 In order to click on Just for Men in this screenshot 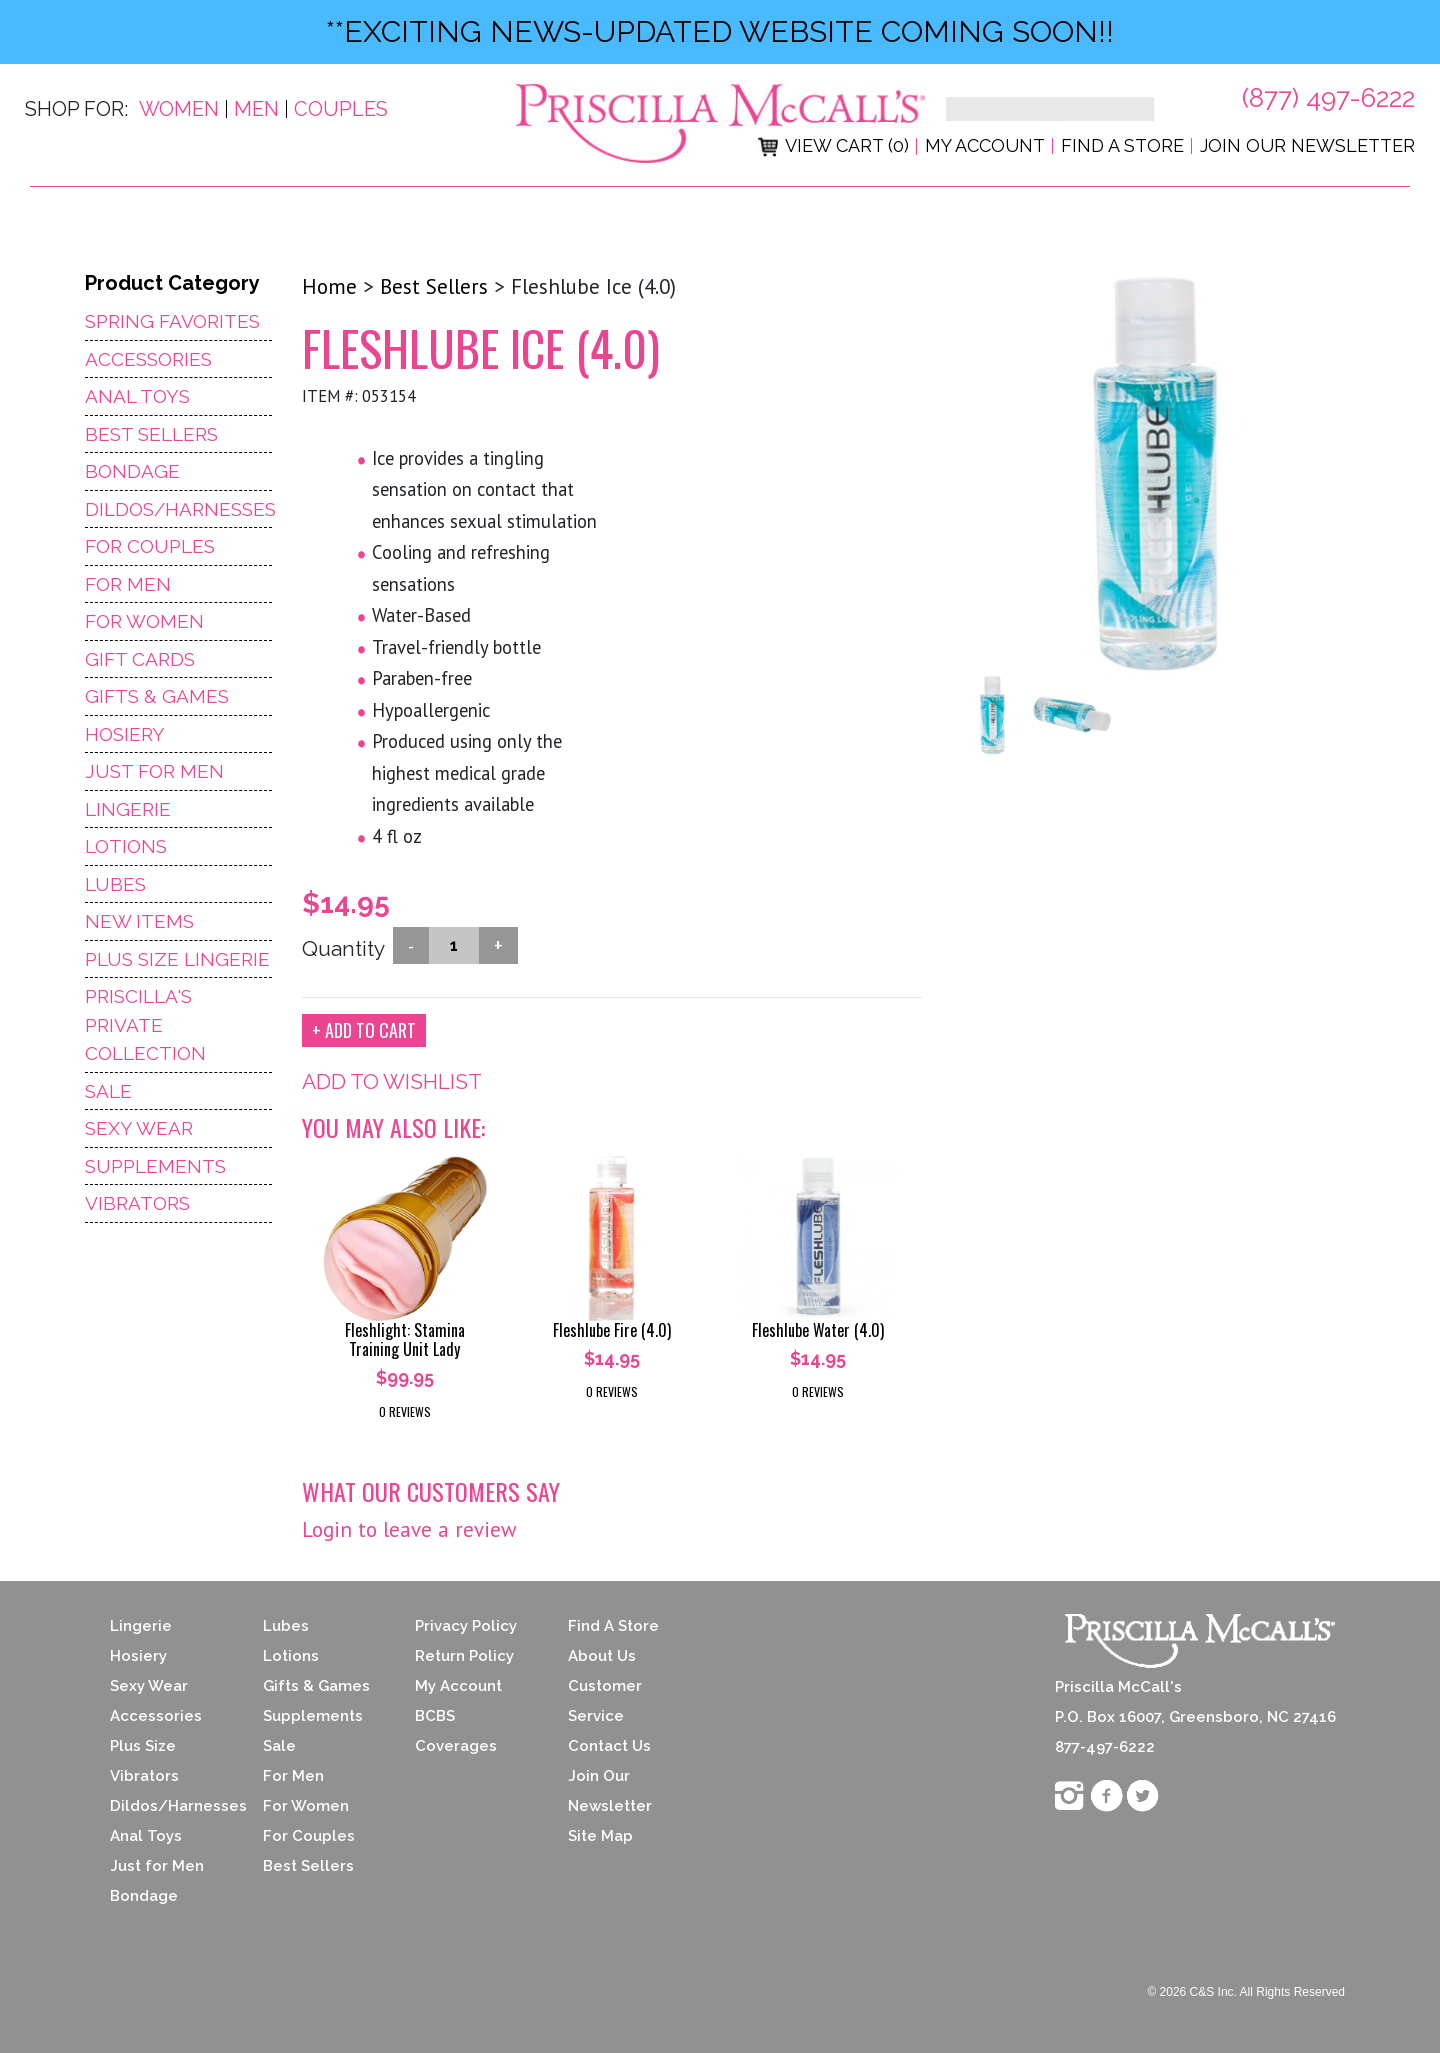, I will do `click(157, 1866)`.